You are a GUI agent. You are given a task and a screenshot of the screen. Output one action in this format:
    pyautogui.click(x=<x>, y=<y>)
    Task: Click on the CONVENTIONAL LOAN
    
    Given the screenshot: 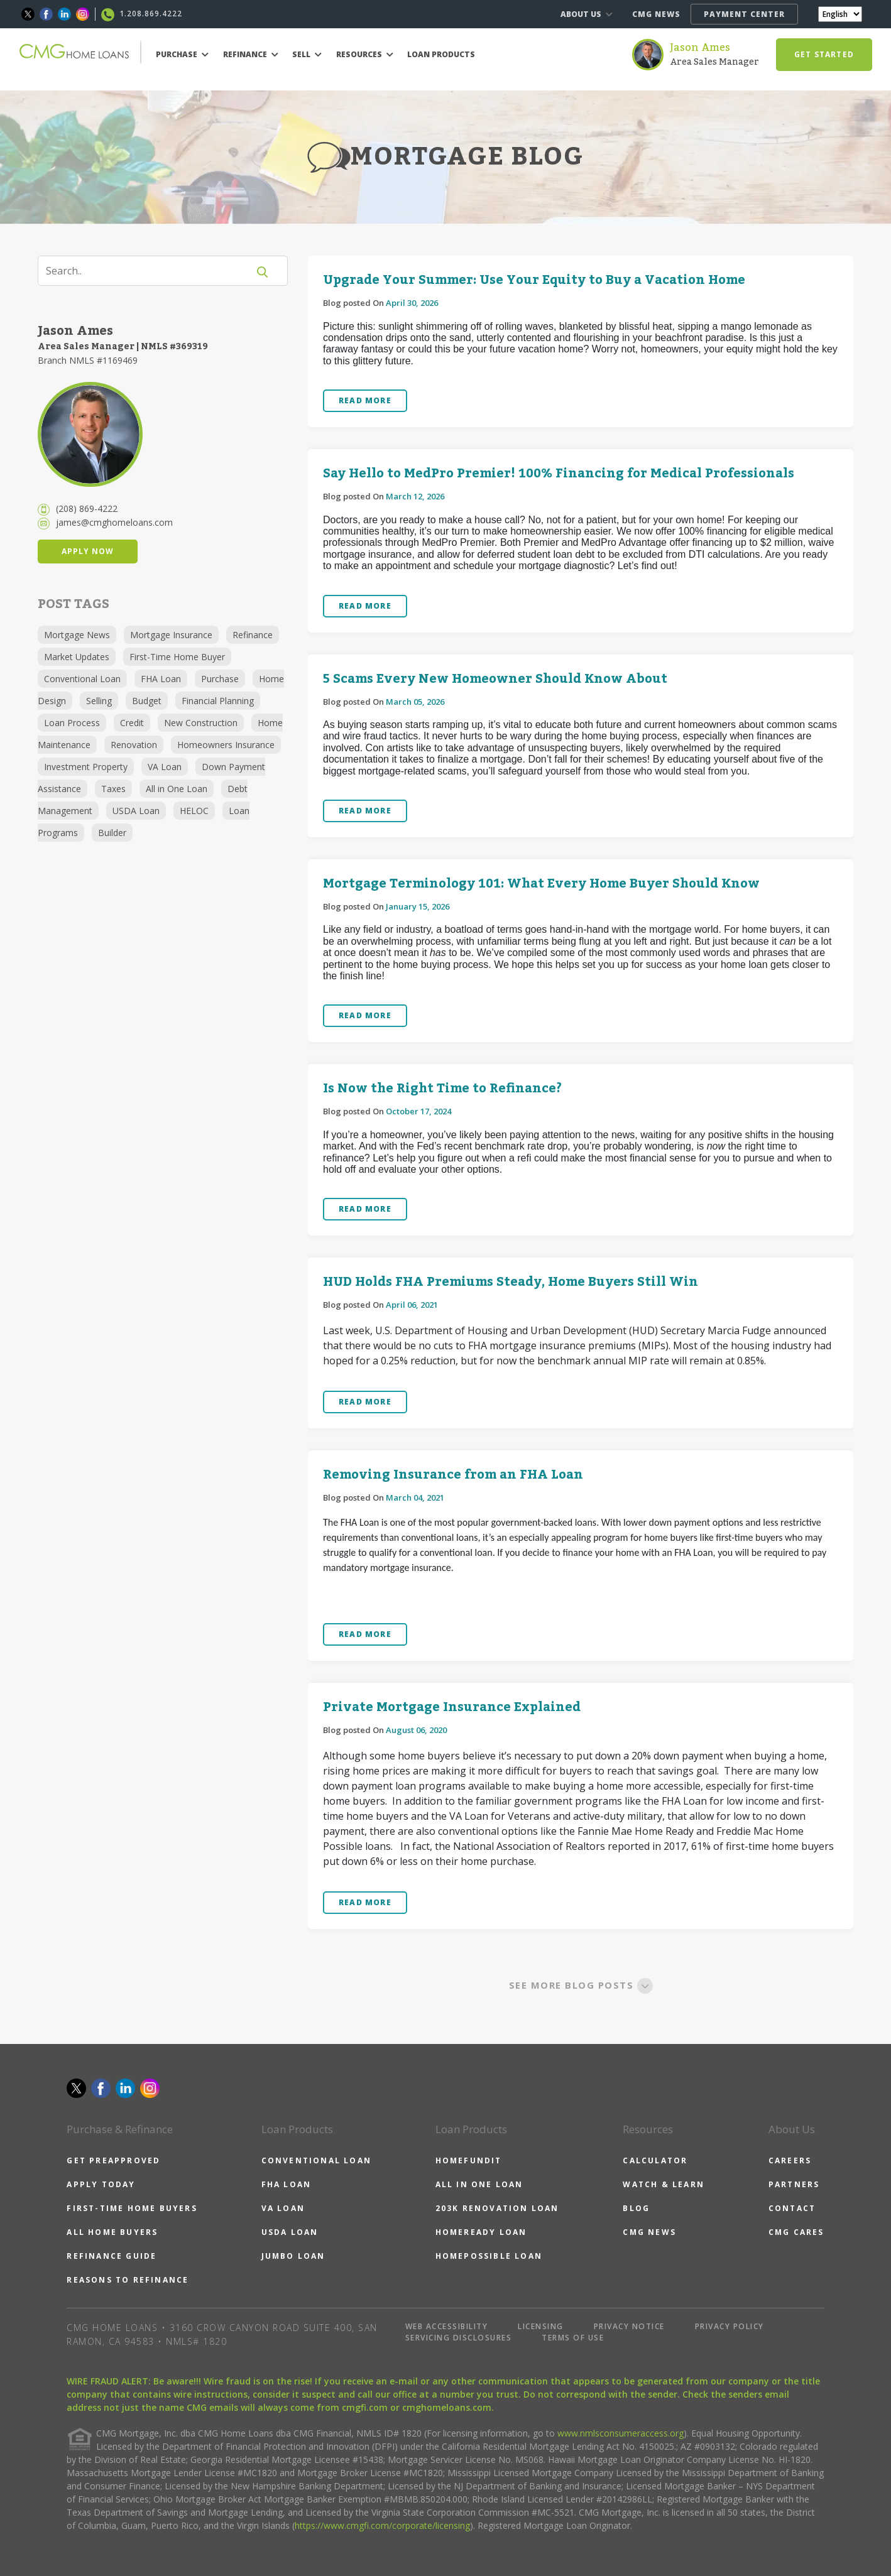 What is the action you would take?
    pyautogui.click(x=316, y=2160)
    